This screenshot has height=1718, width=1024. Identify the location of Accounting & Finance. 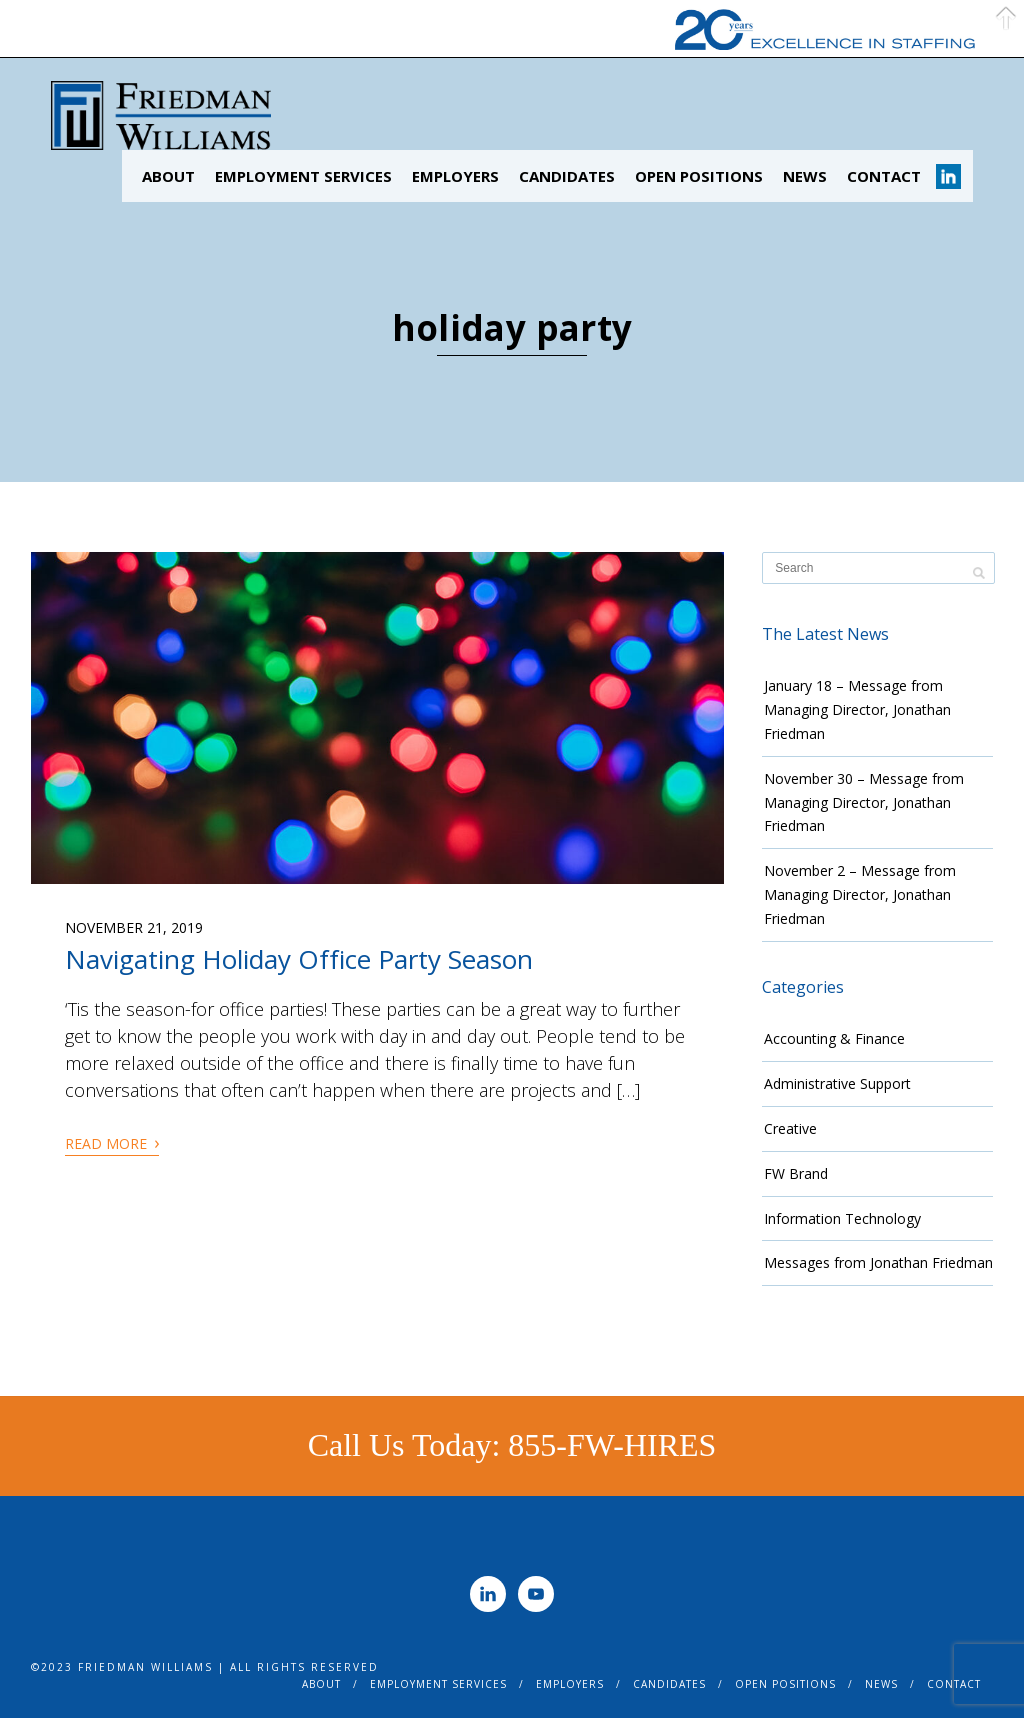
(834, 1038).